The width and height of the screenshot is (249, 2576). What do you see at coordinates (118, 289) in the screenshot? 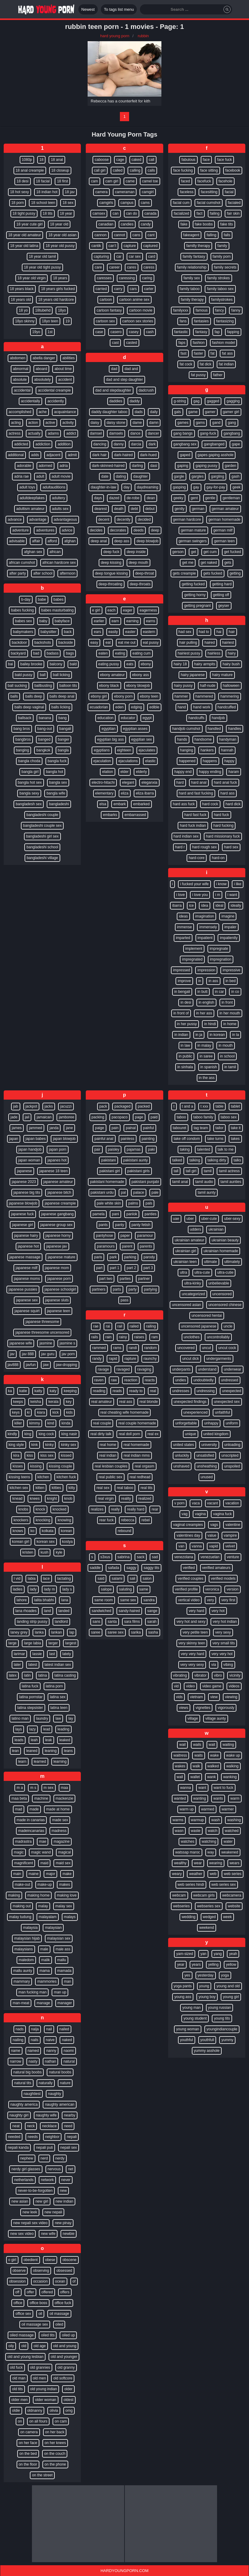
I see `carry` at bounding box center [118, 289].